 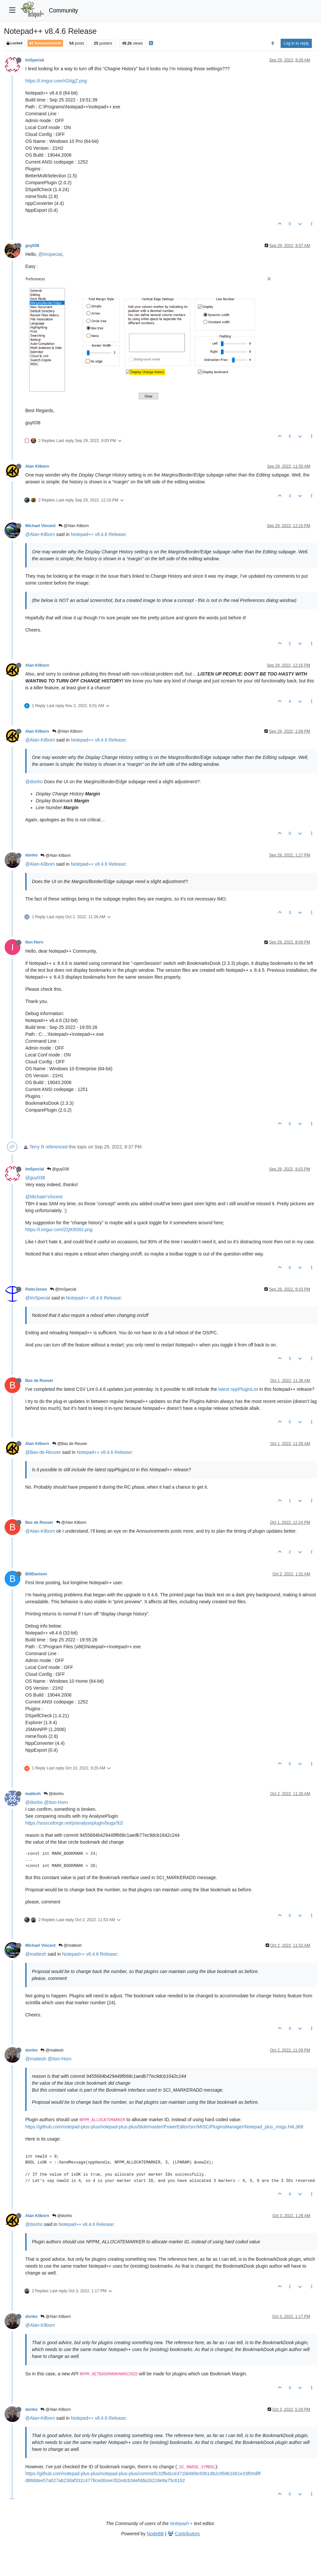 What do you see at coordinates (45, 43) in the screenshot?
I see `Announcements` at bounding box center [45, 43].